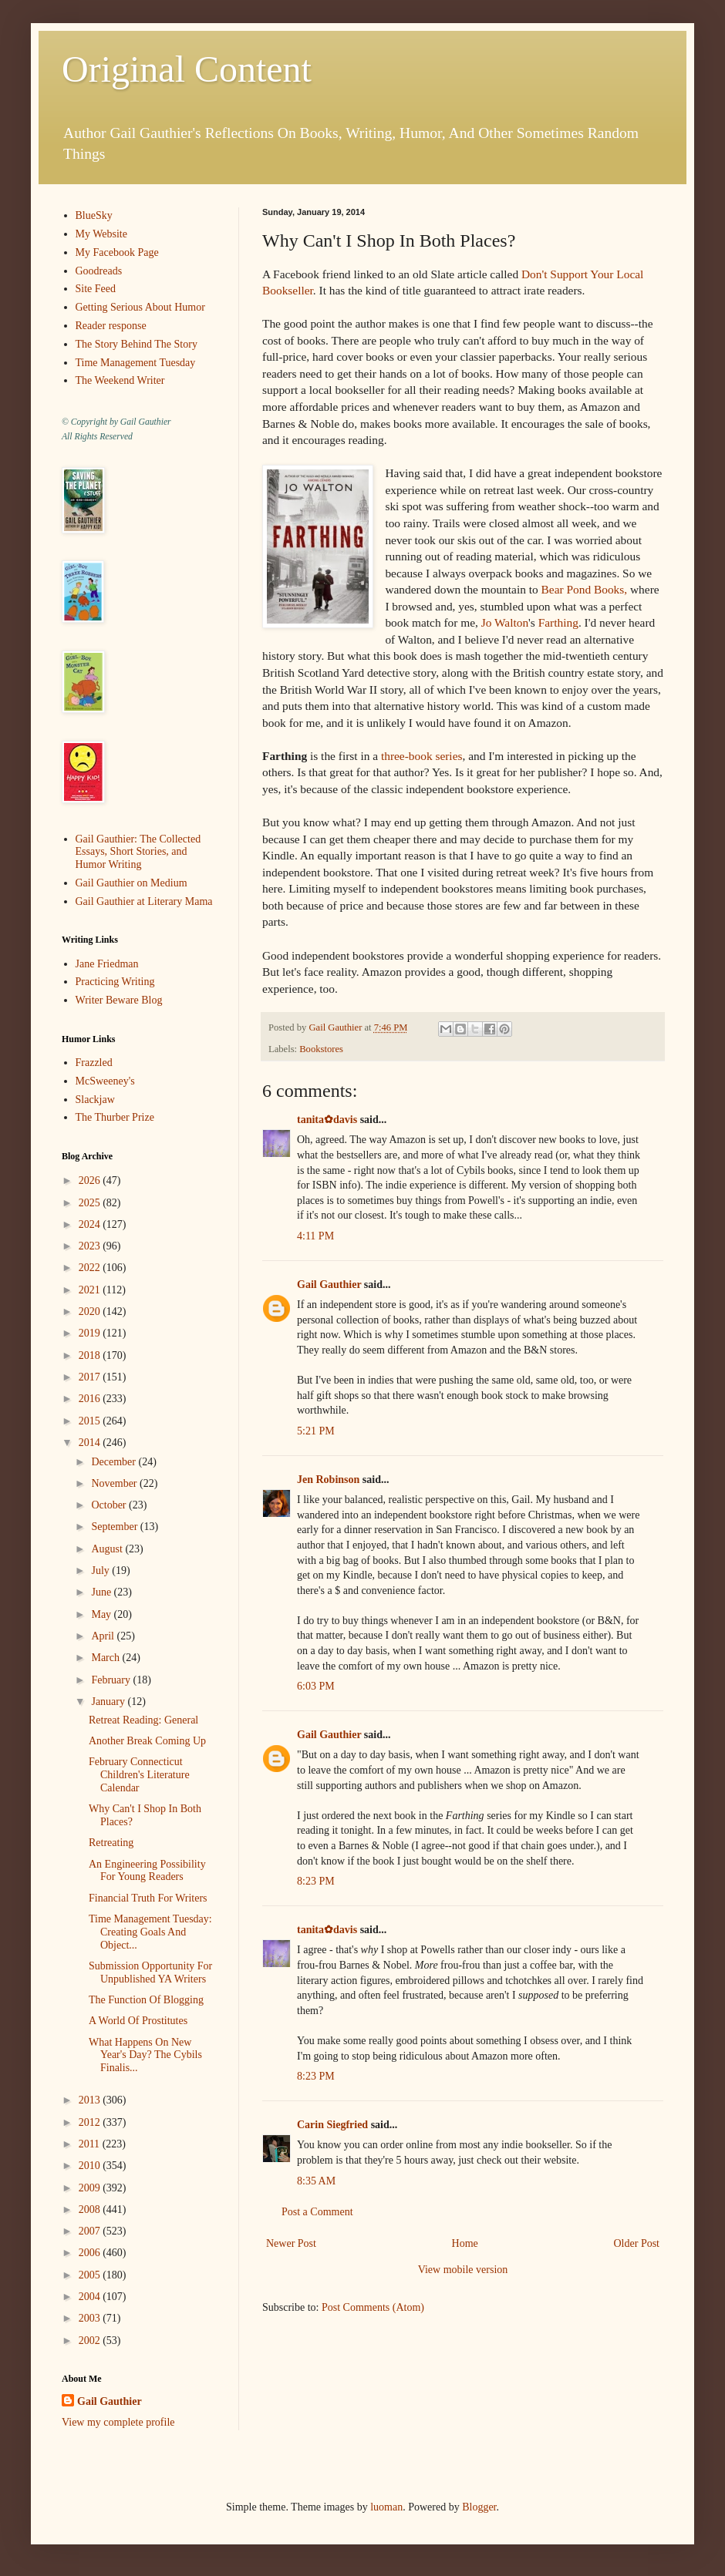 The width and height of the screenshot is (725, 2576). What do you see at coordinates (91, 1267) in the screenshot?
I see `2022` at bounding box center [91, 1267].